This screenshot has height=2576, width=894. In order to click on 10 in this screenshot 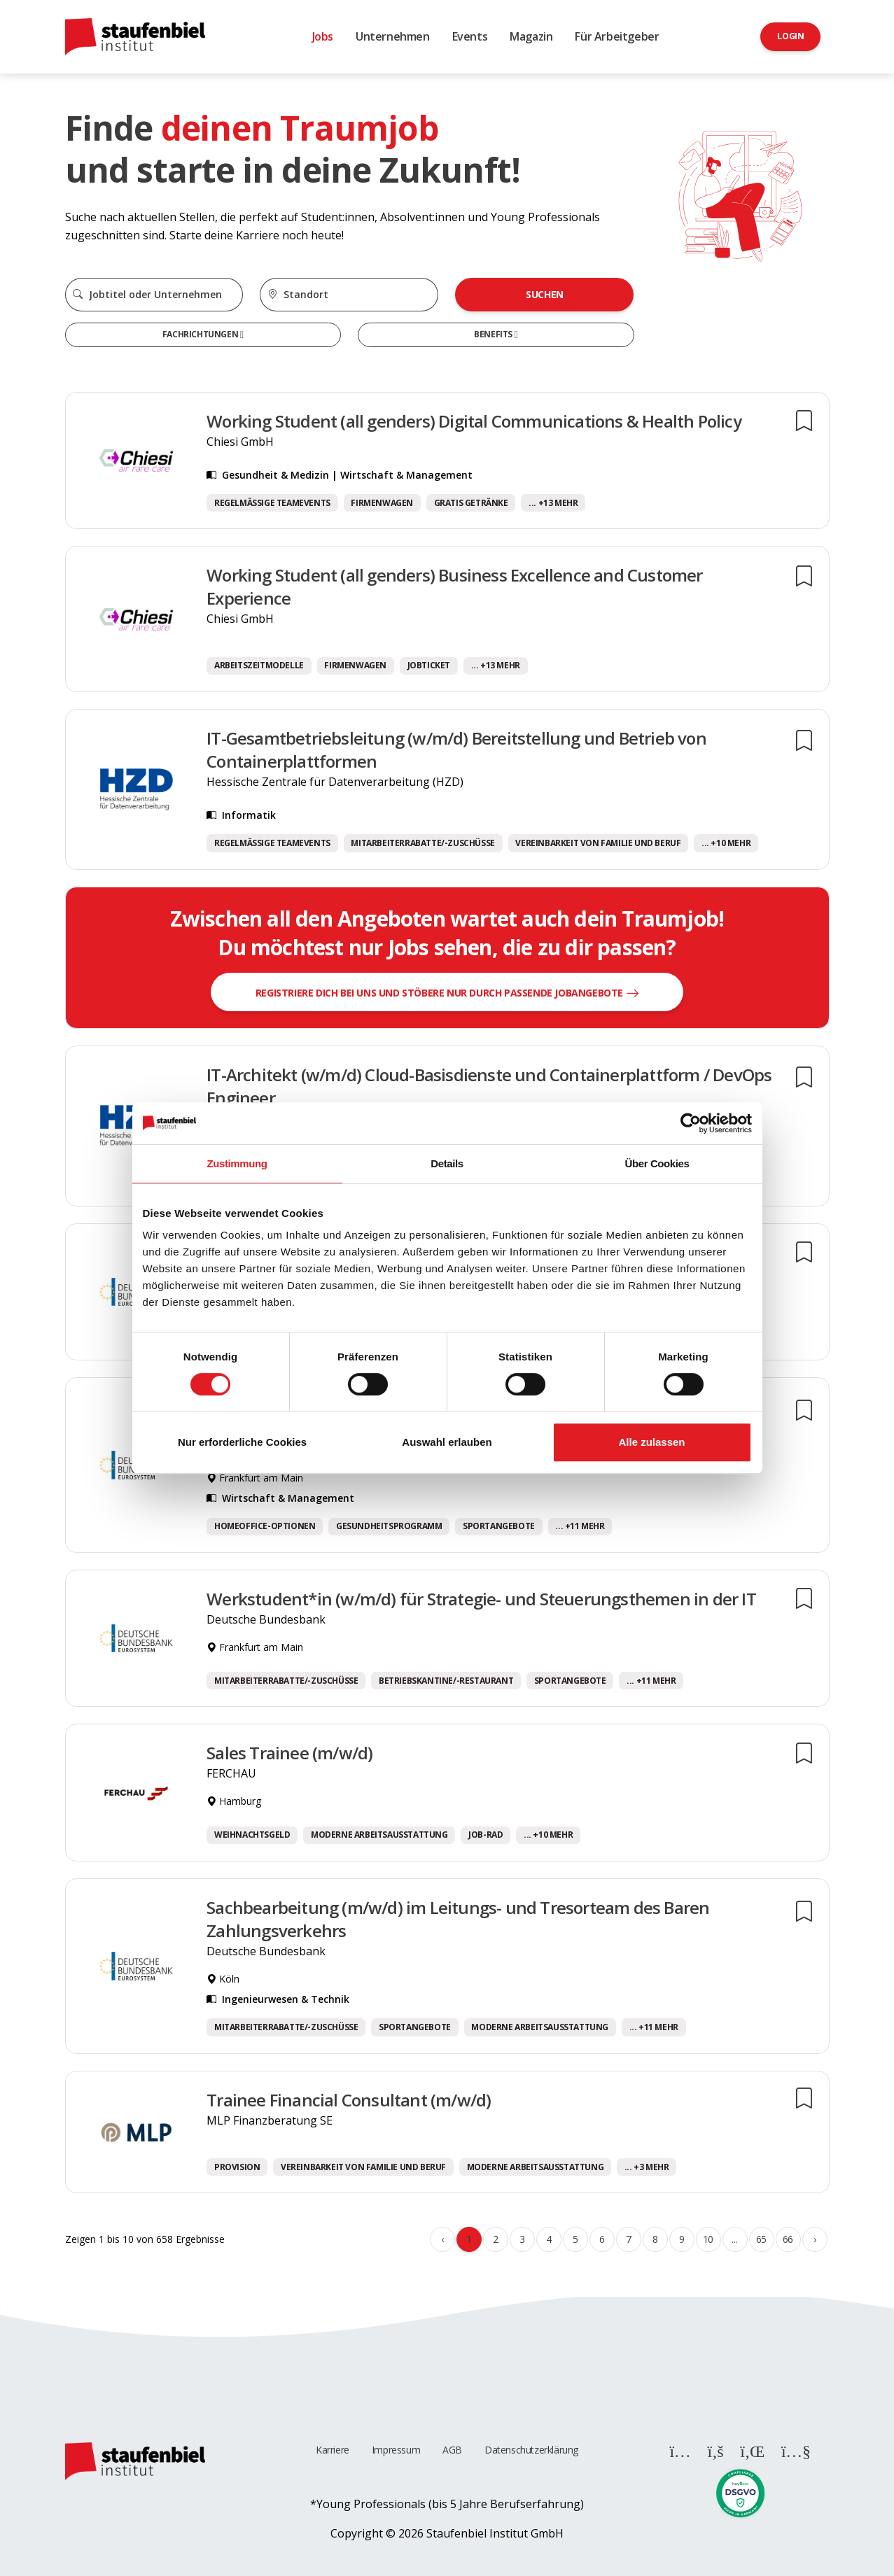, I will do `click(708, 2239)`.